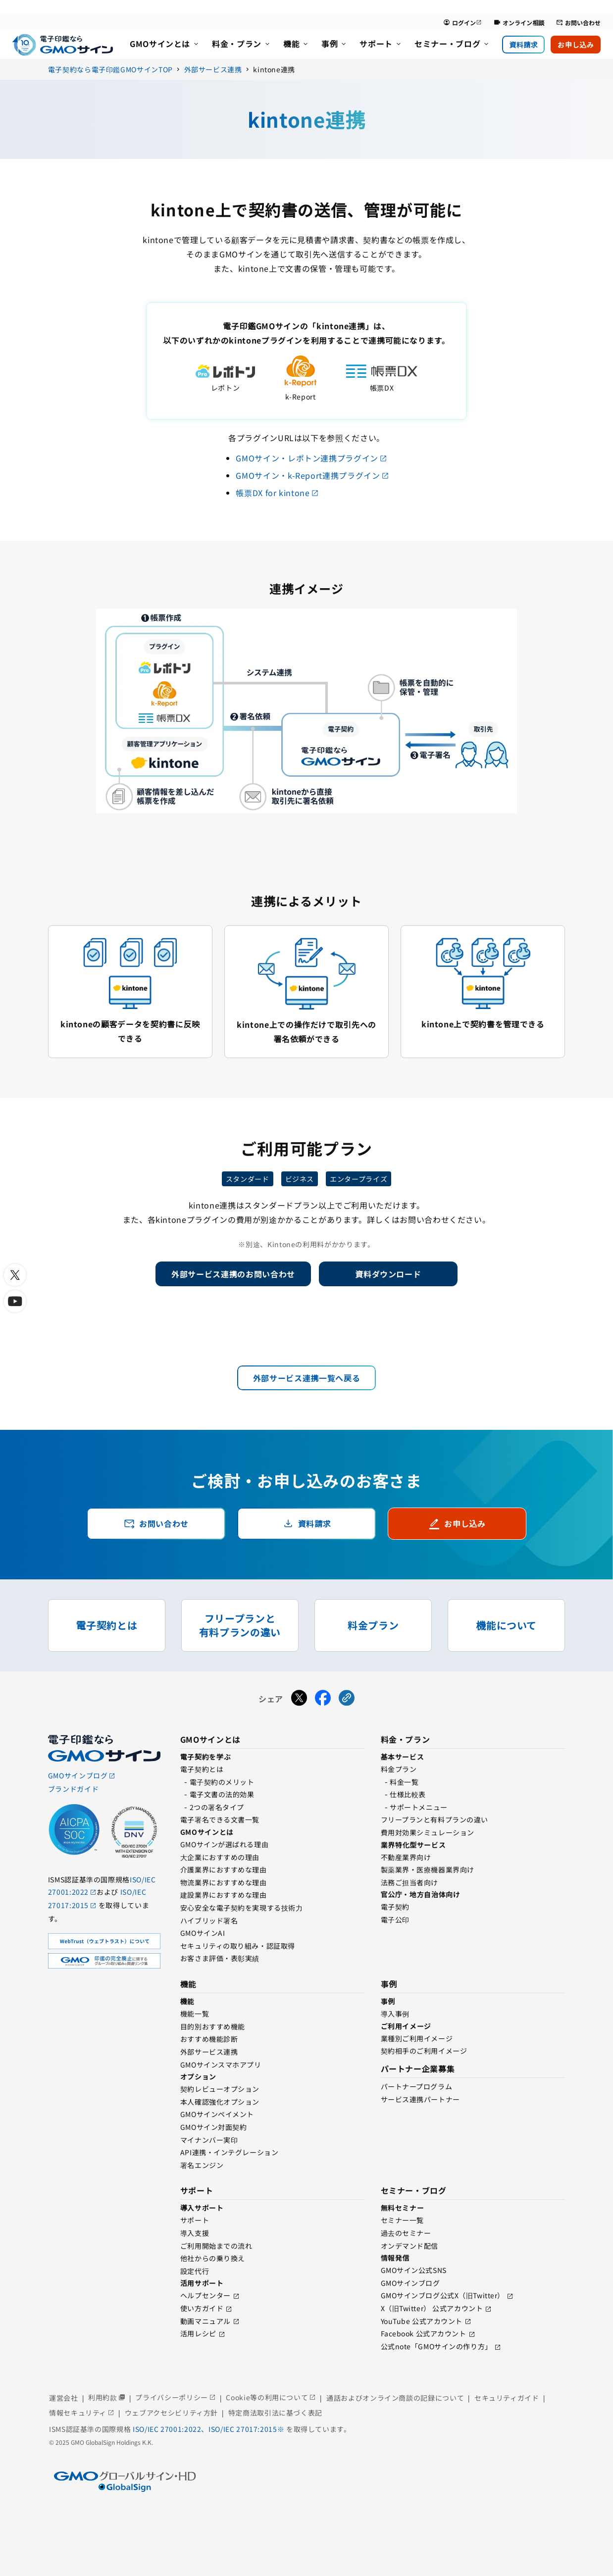 The width and height of the screenshot is (613, 2576). Describe the element at coordinates (217, 2114) in the screenshot. I see `GMOサインペイメント` at that location.